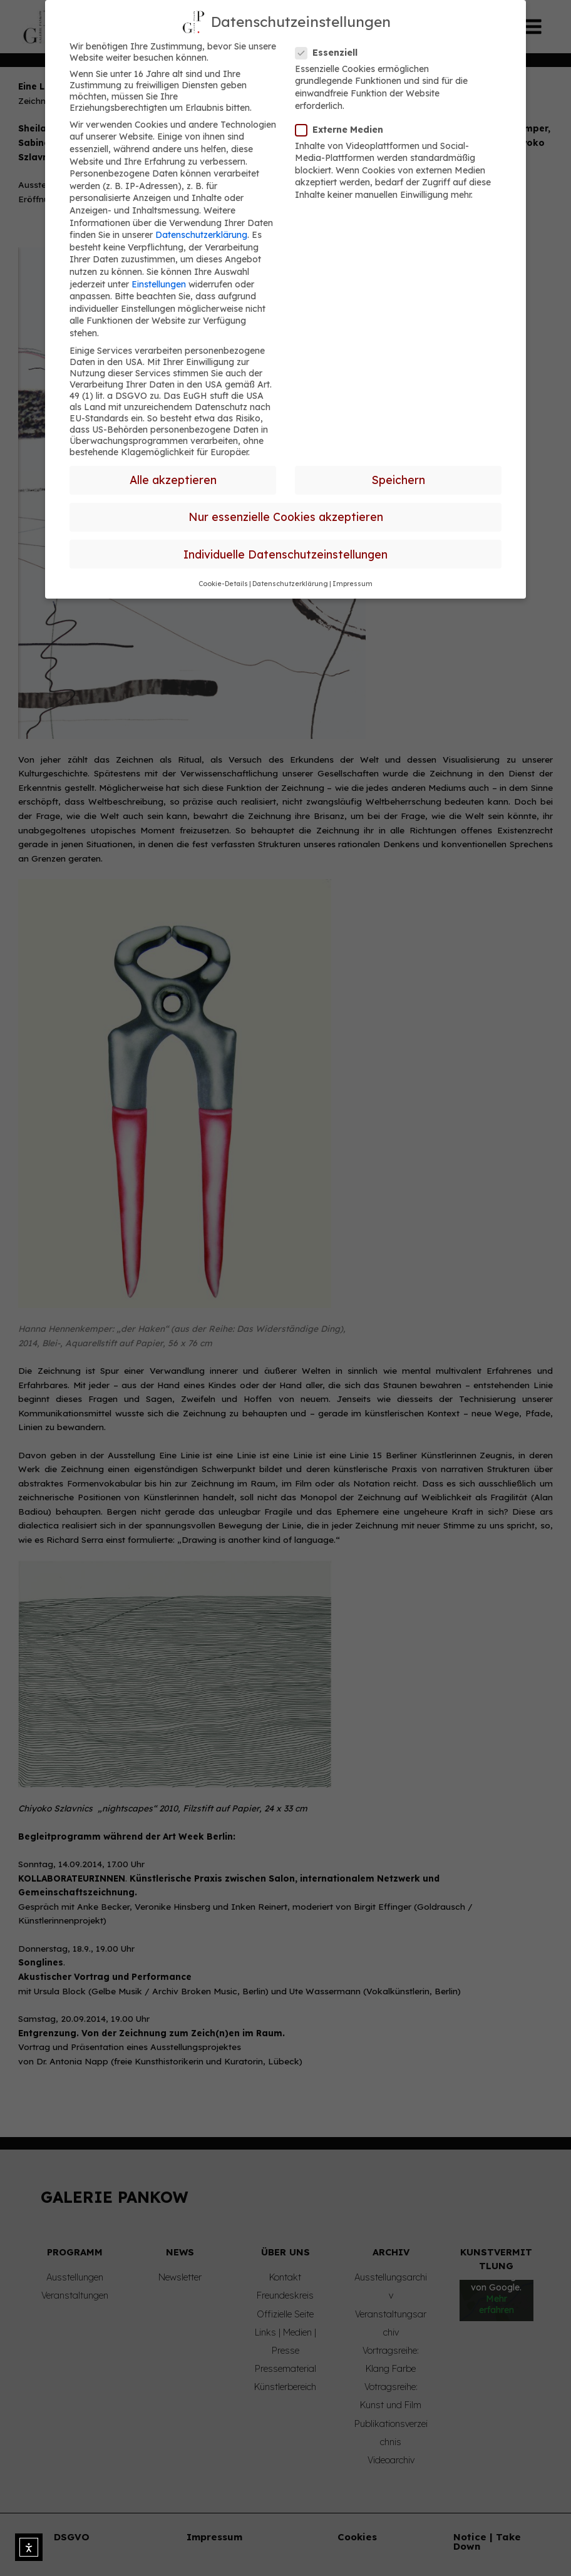  I want to click on Essenziell, so click(330, 52).